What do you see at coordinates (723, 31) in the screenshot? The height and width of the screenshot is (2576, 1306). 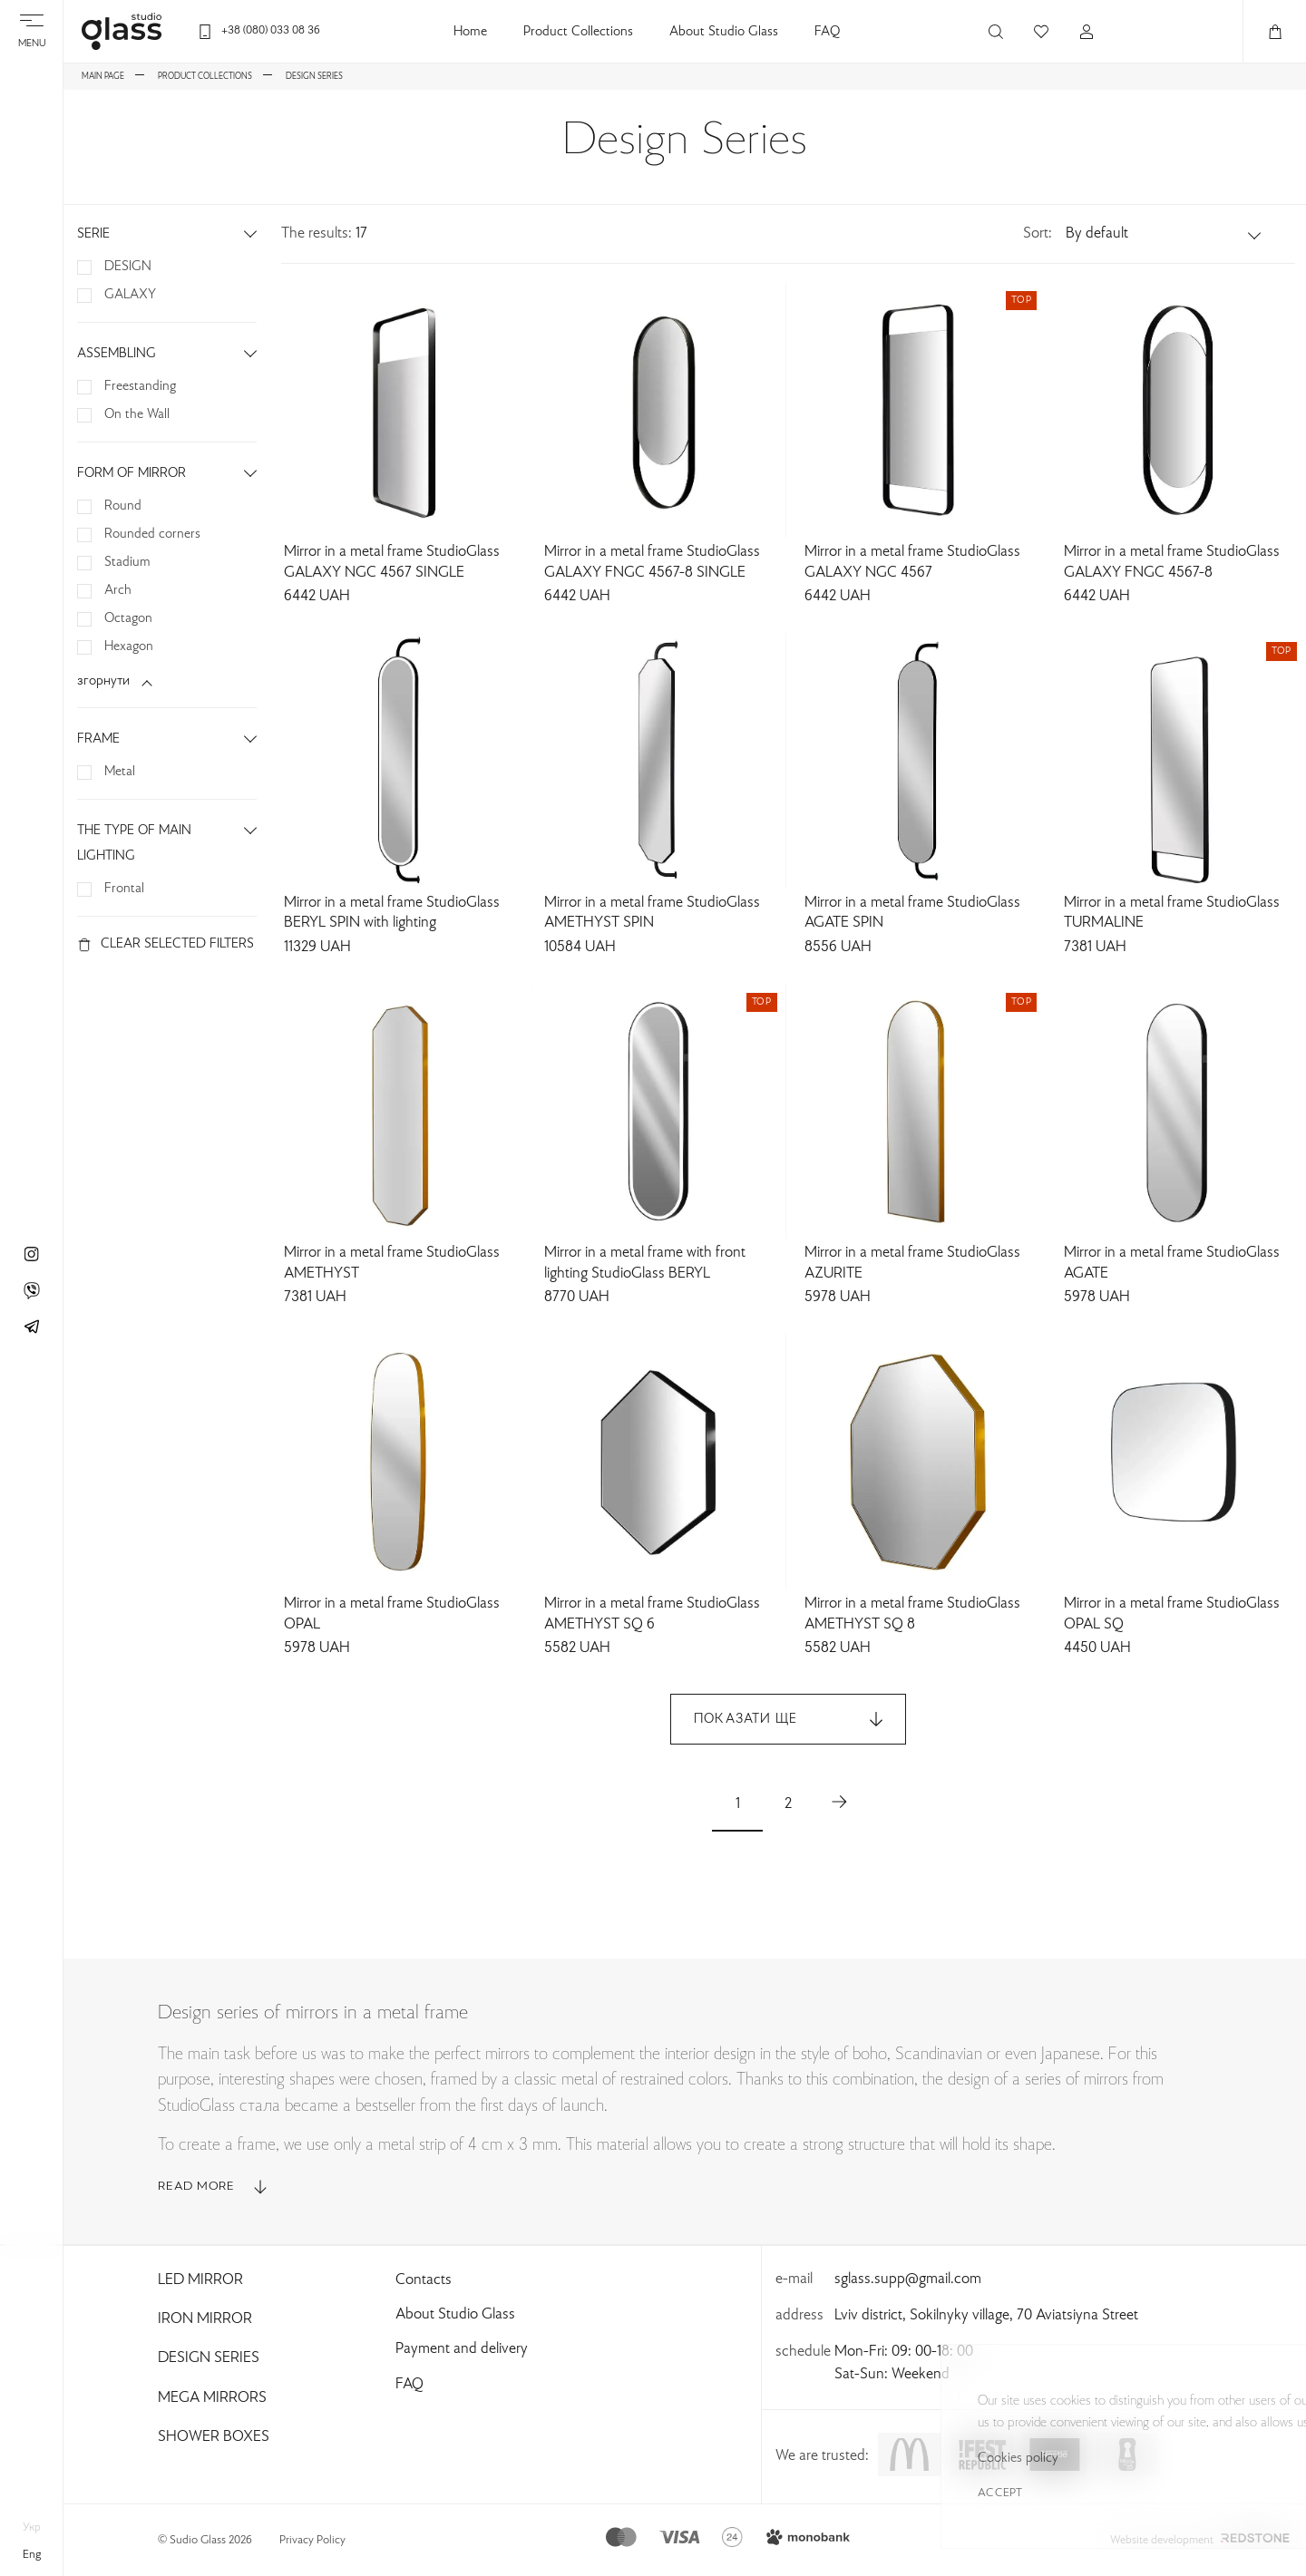 I see `About Studio Glass` at bounding box center [723, 31].